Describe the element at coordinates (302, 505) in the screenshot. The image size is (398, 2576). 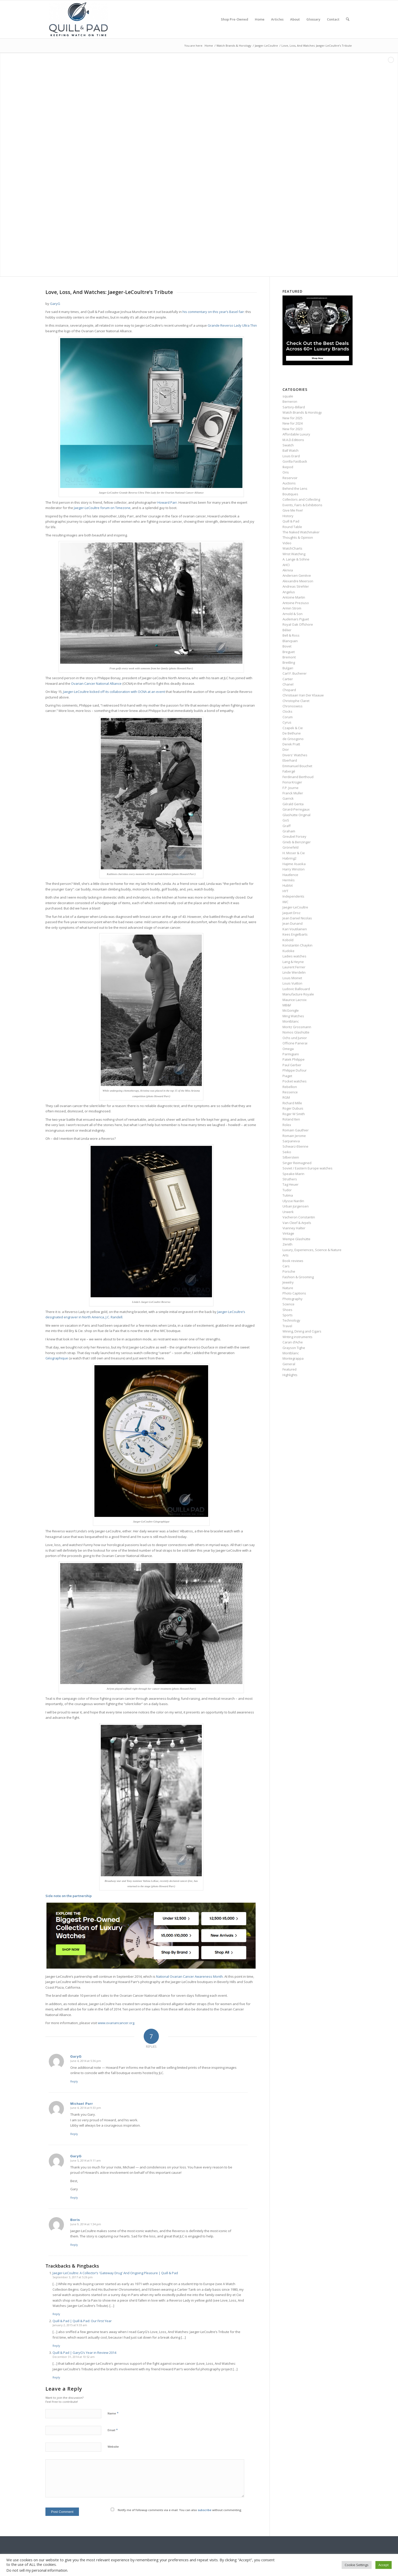
I see `Events, Fairs & Exhibitions` at that location.